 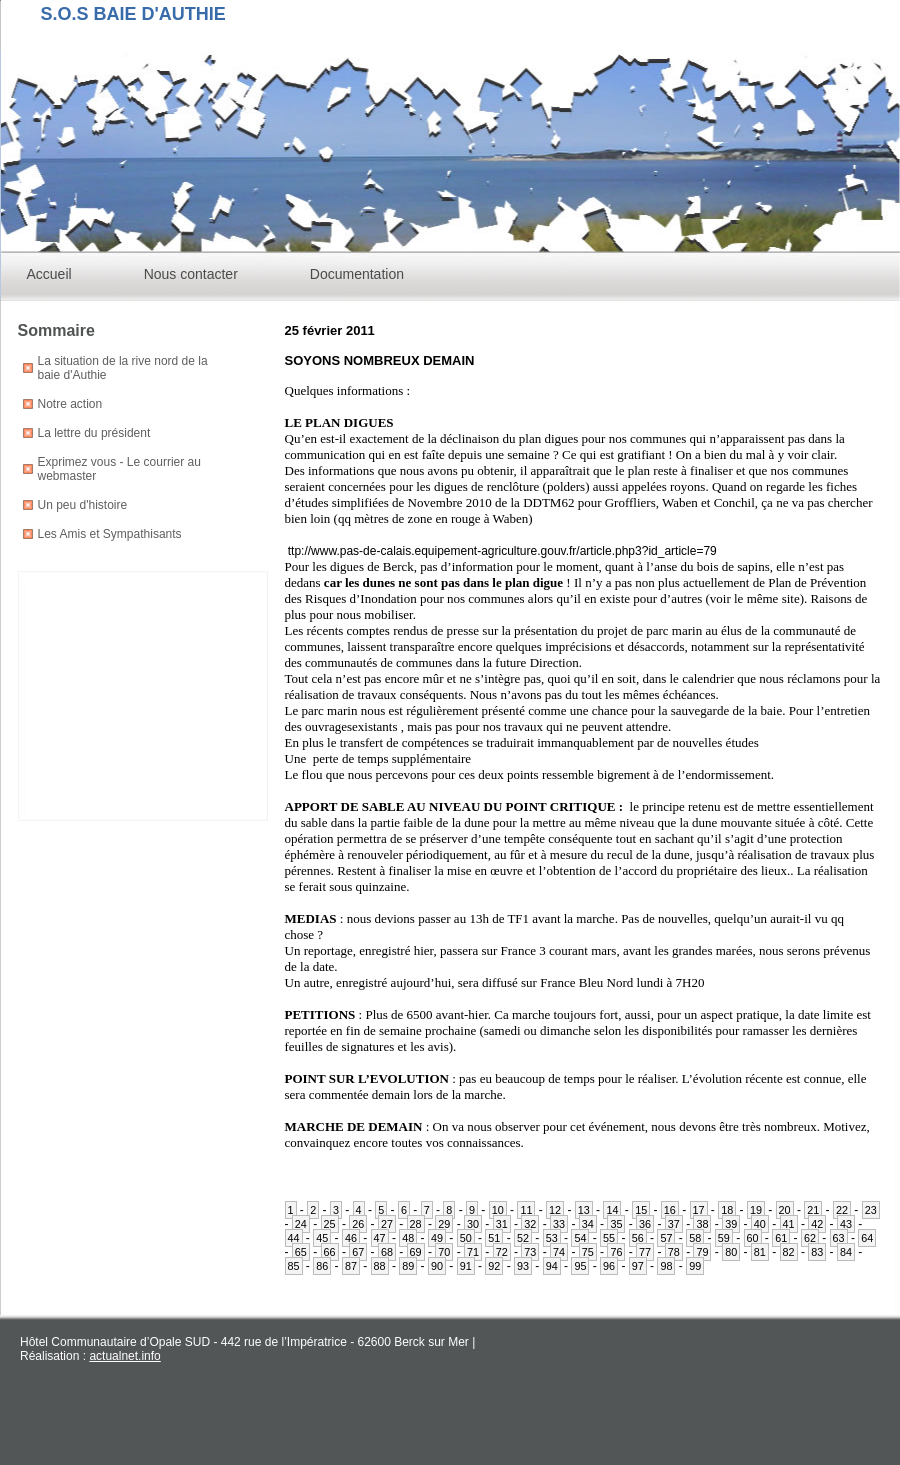 I want to click on 54, so click(x=580, y=1238).